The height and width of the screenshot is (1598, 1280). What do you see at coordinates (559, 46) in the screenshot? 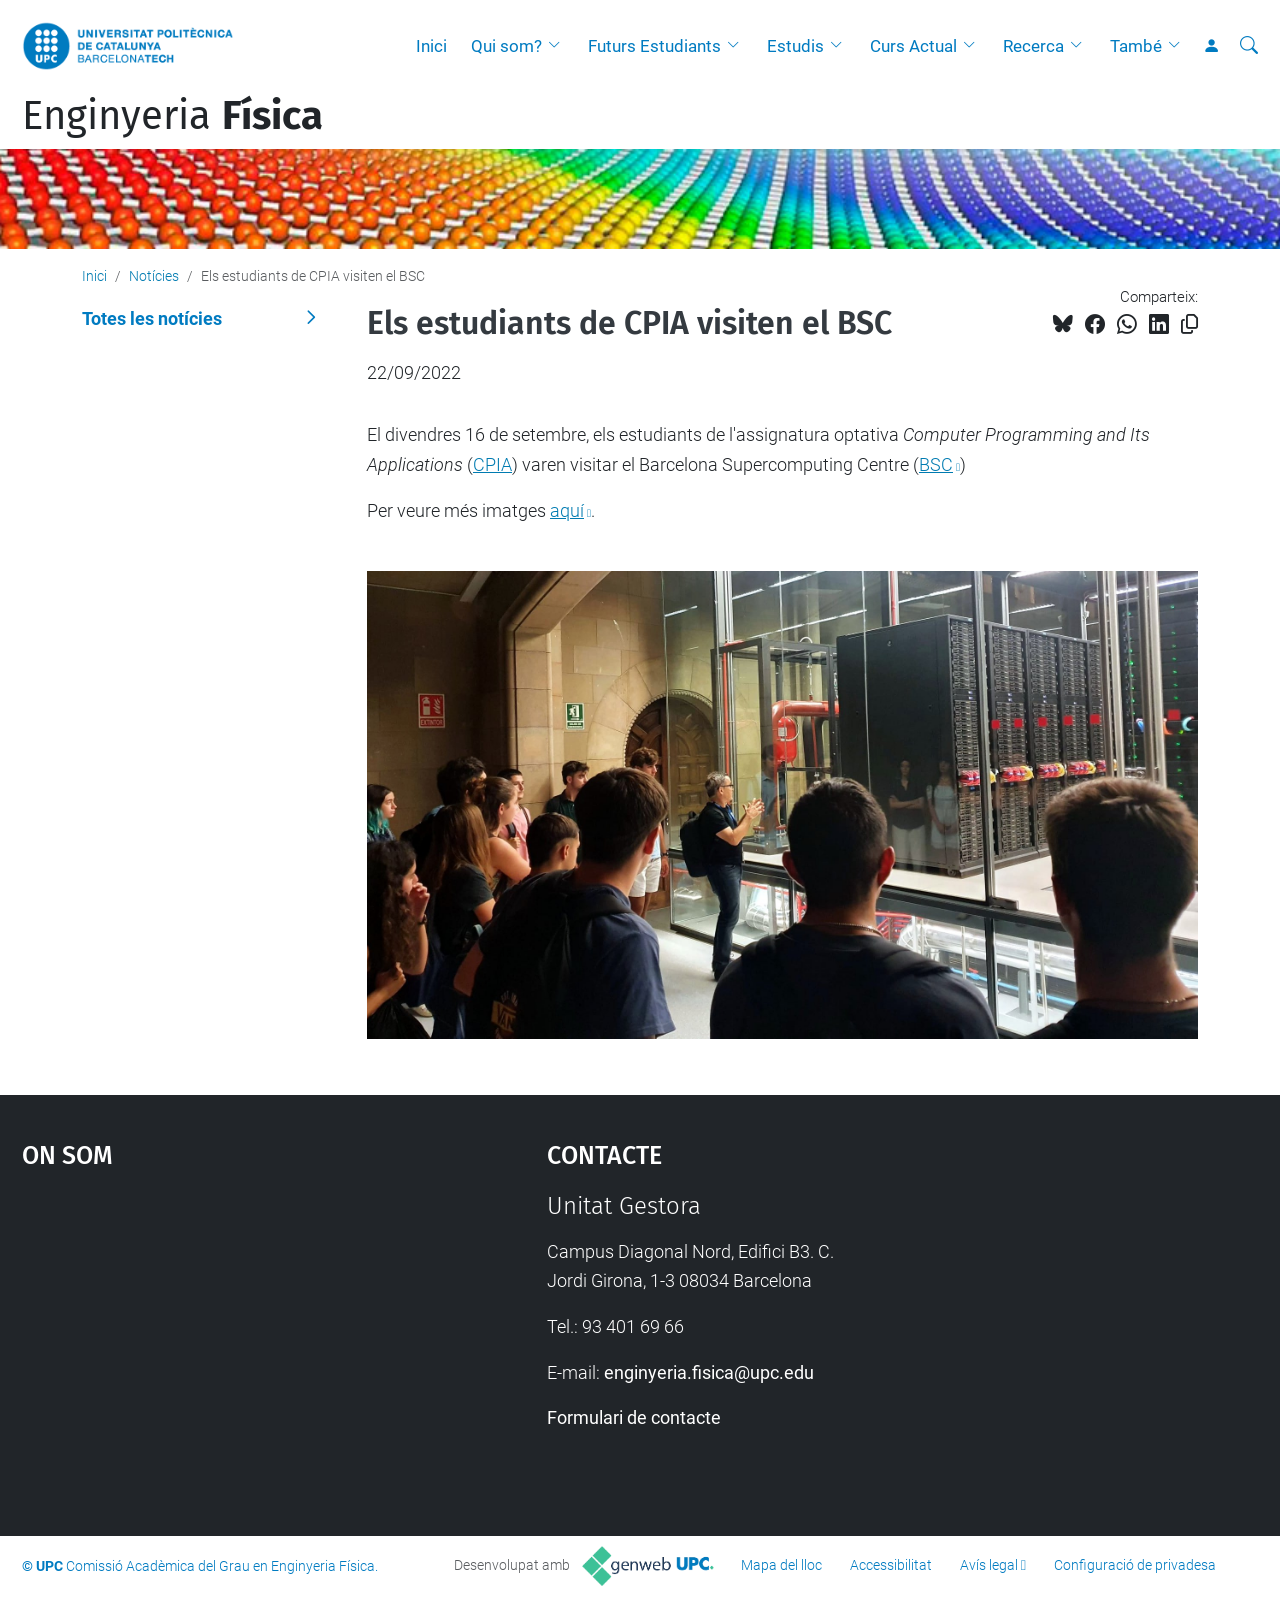
I see `[button]` at bounding box center [559, 46].